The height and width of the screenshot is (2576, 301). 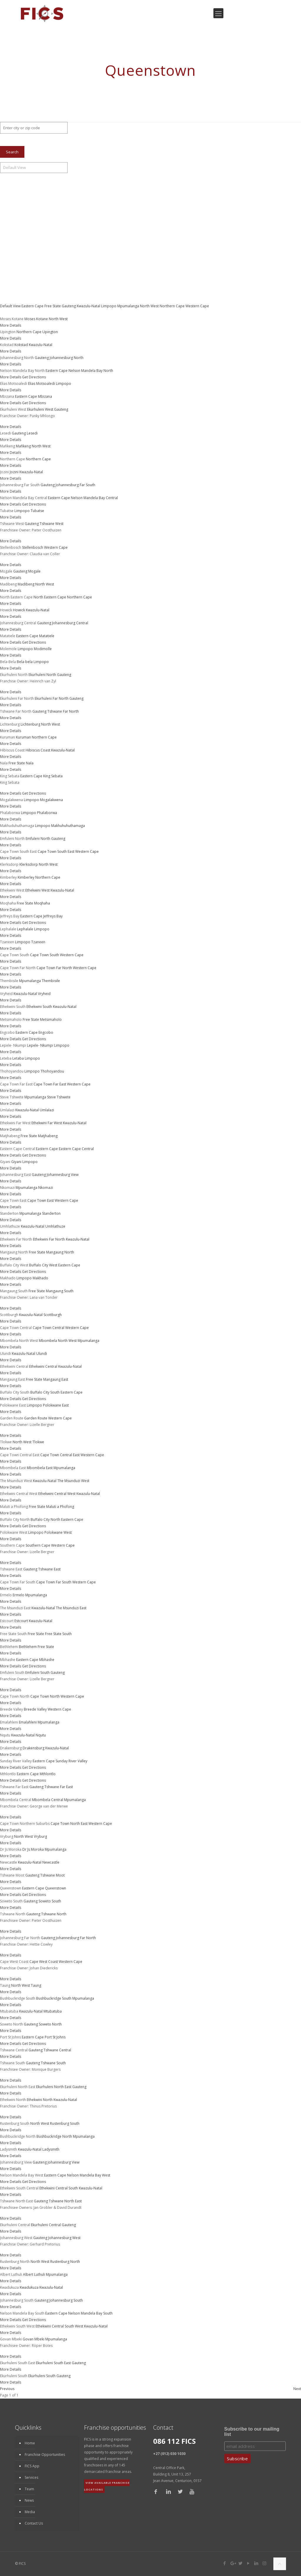 What do you see at coordinates (66, 357) in the screenshot?
I see `Johannesburg North` at bounding box center [66, 357].